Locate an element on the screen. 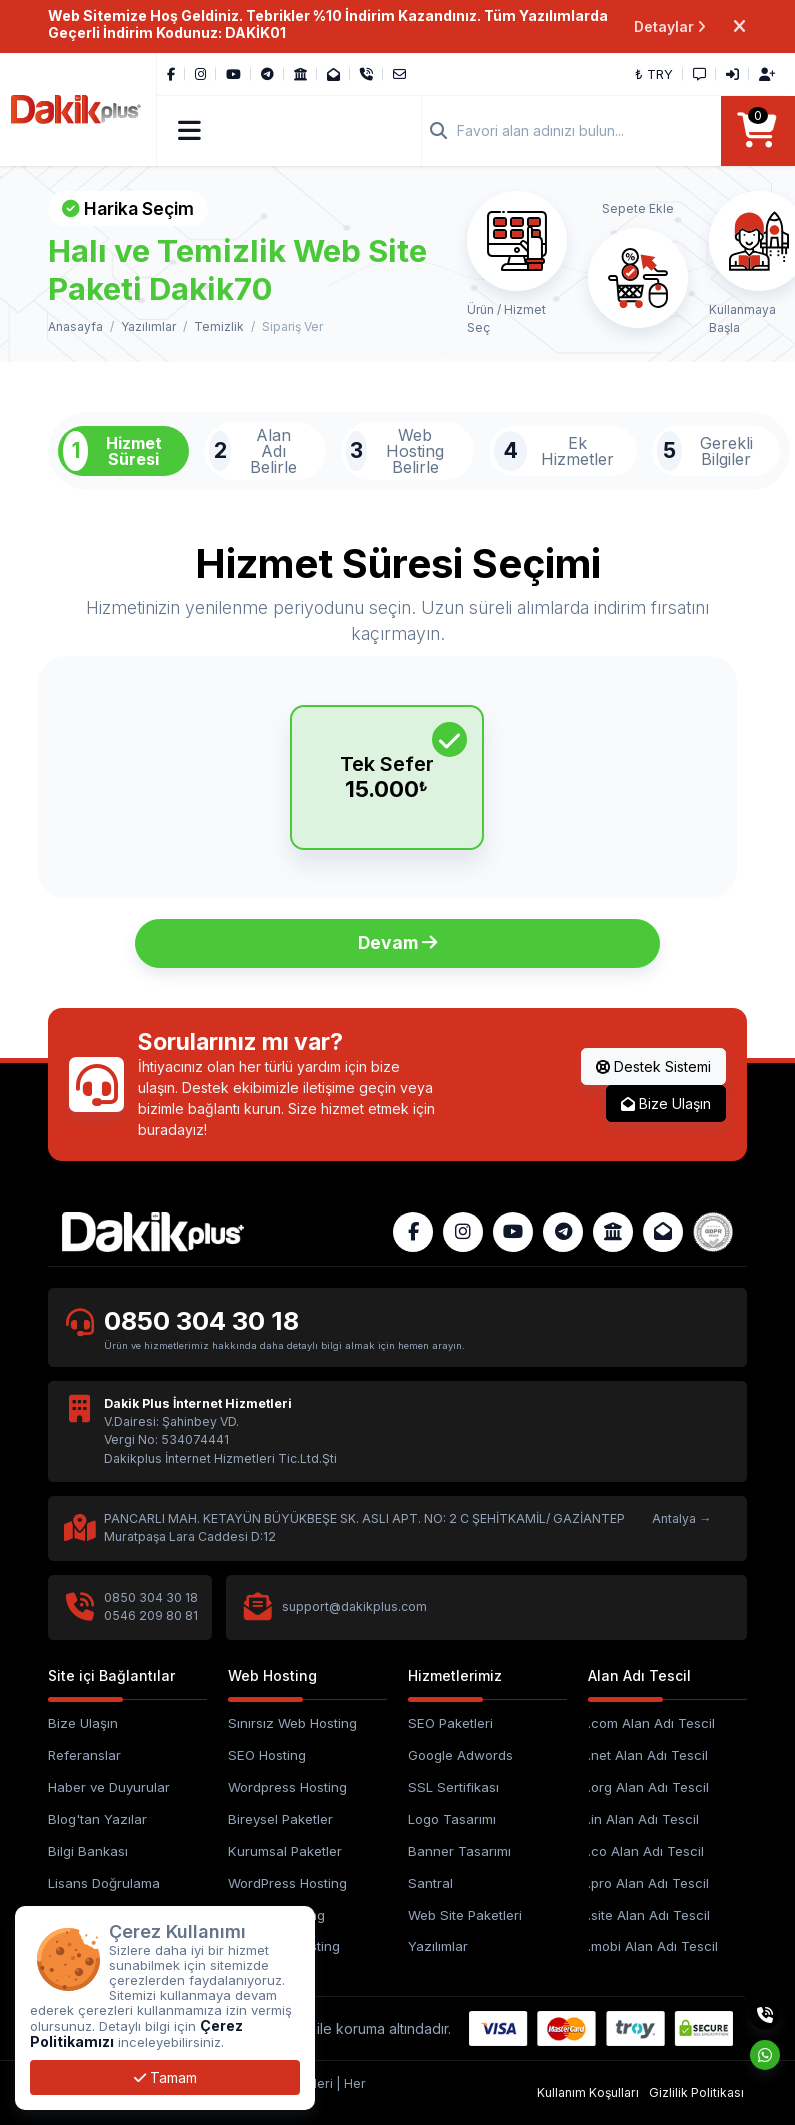  Referanslar is located at coordinates (84, 1755).